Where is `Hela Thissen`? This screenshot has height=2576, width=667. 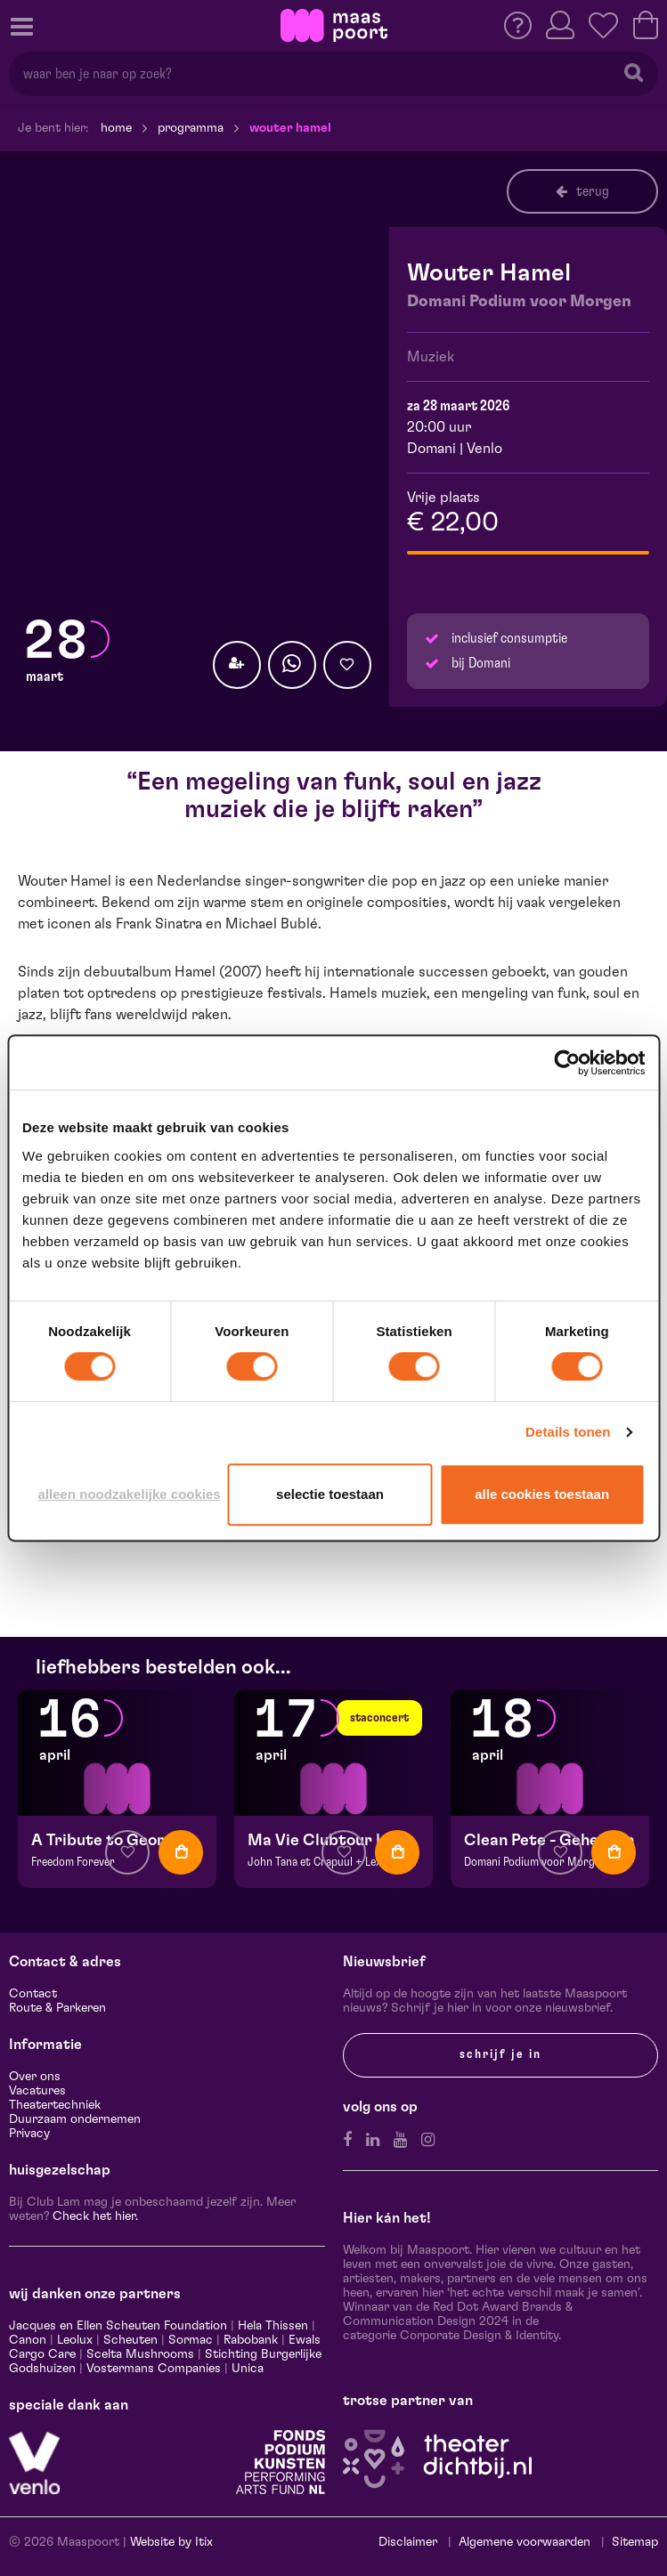 Hela Thissen is located at coordinates (273, 2326).